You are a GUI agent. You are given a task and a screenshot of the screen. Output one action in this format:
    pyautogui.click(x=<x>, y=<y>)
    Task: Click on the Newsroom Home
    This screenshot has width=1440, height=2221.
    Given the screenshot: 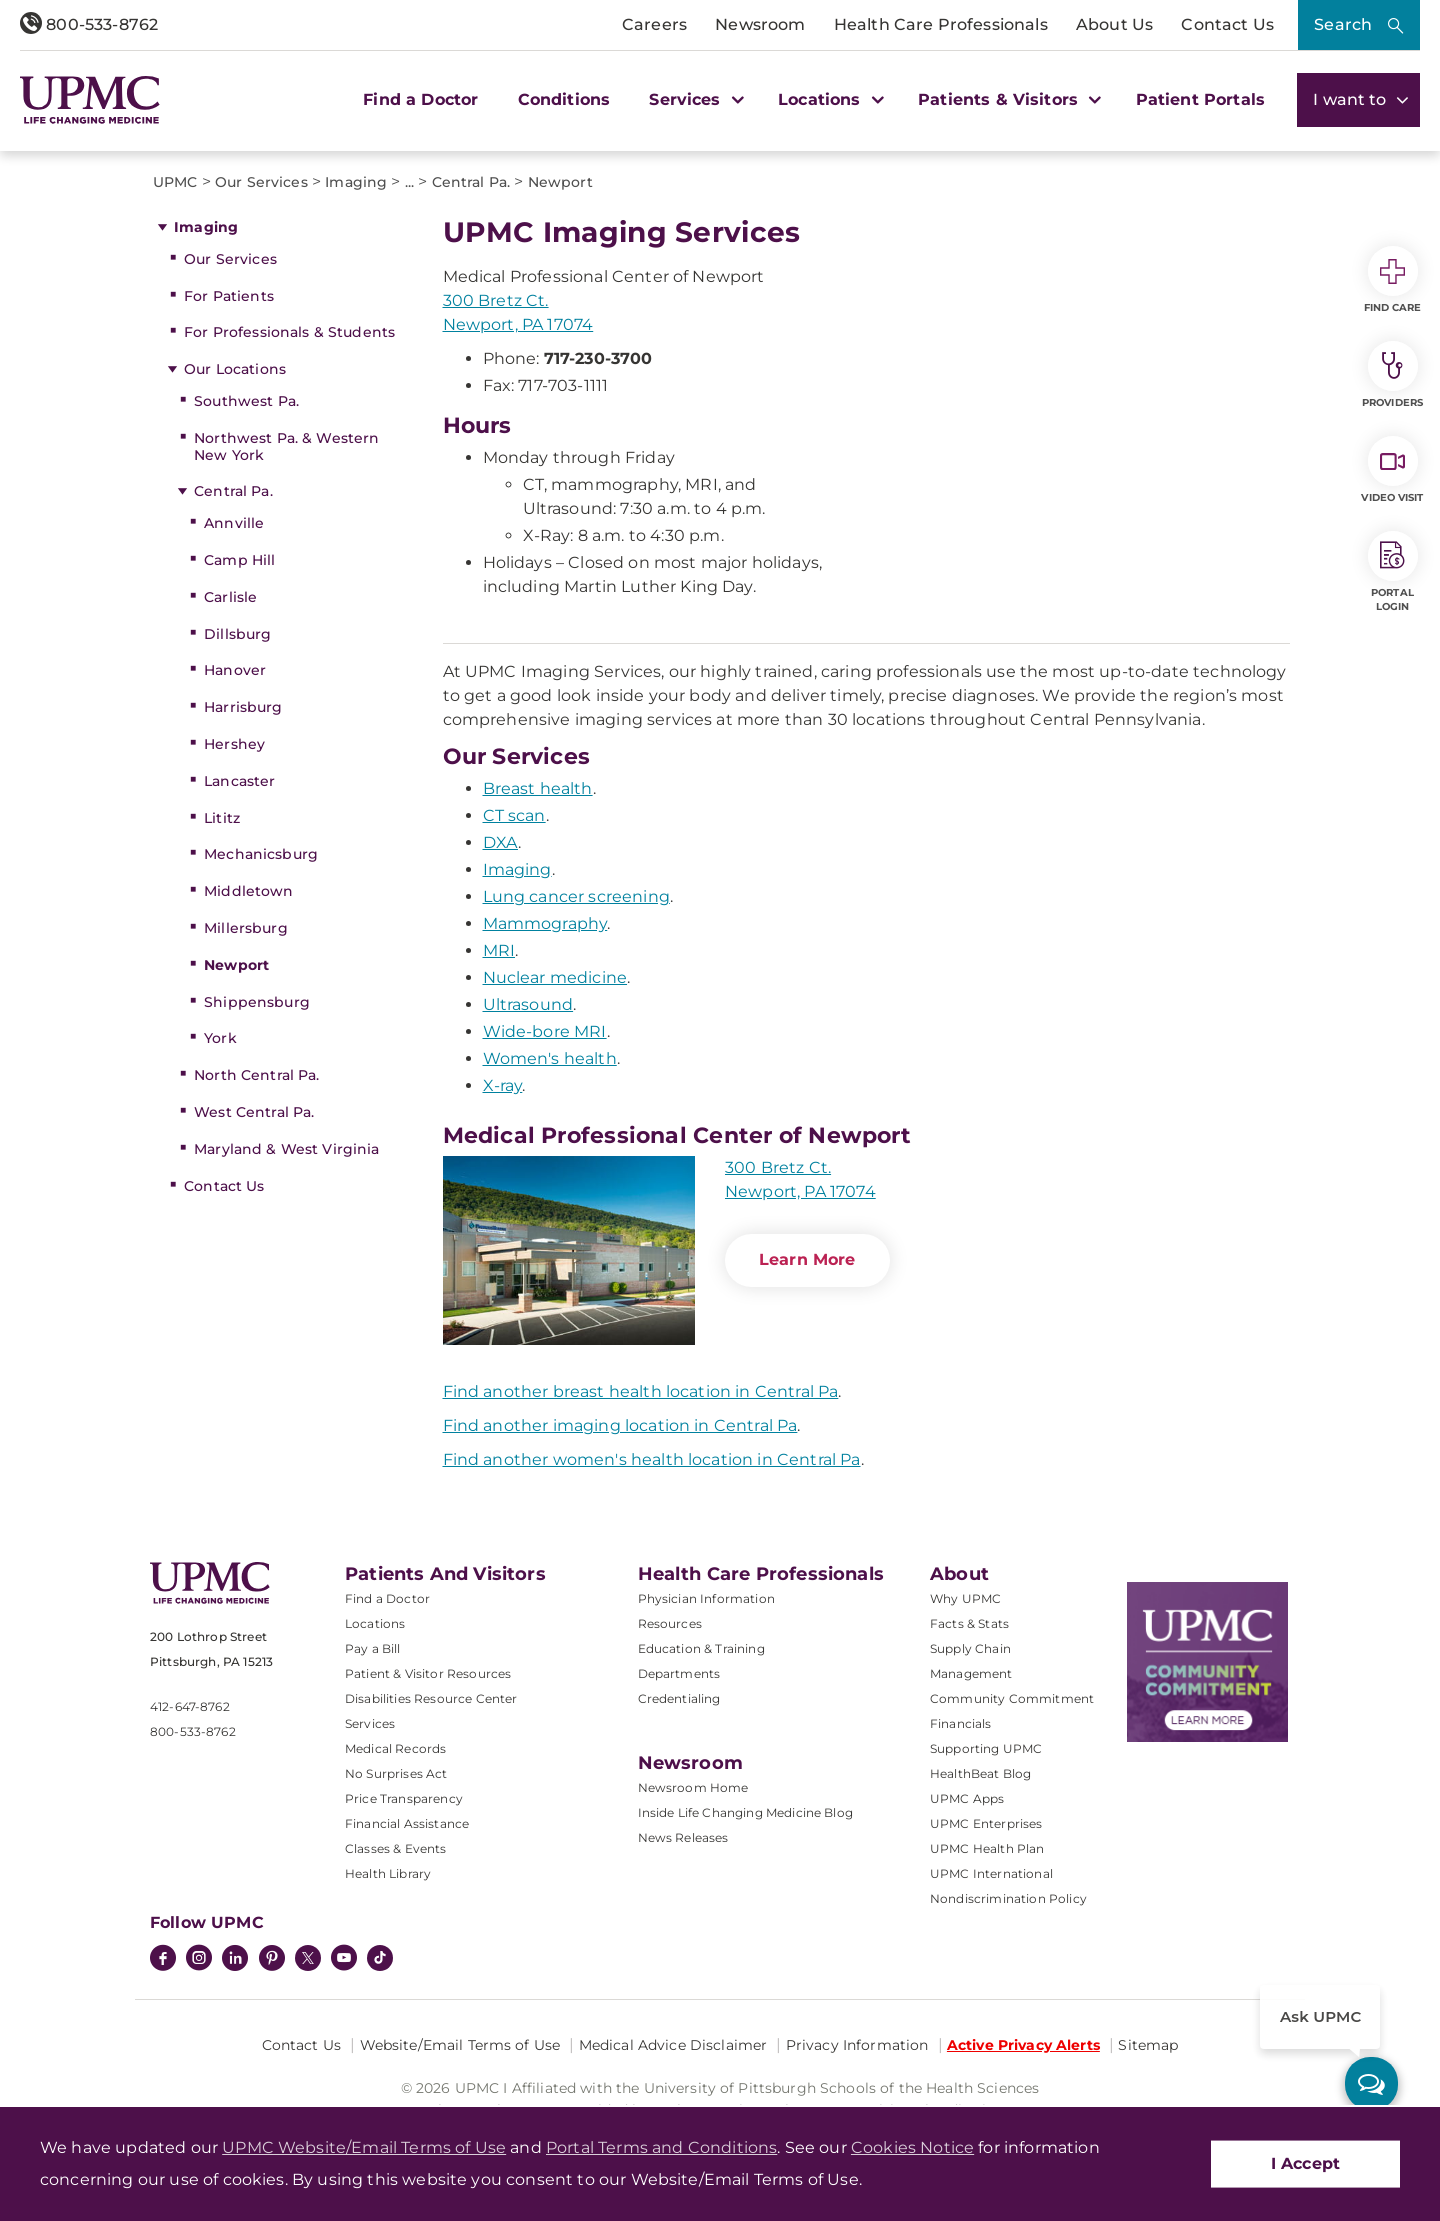 What is the action you would take?
    pyautogui.click(x=693, y=1787)
    